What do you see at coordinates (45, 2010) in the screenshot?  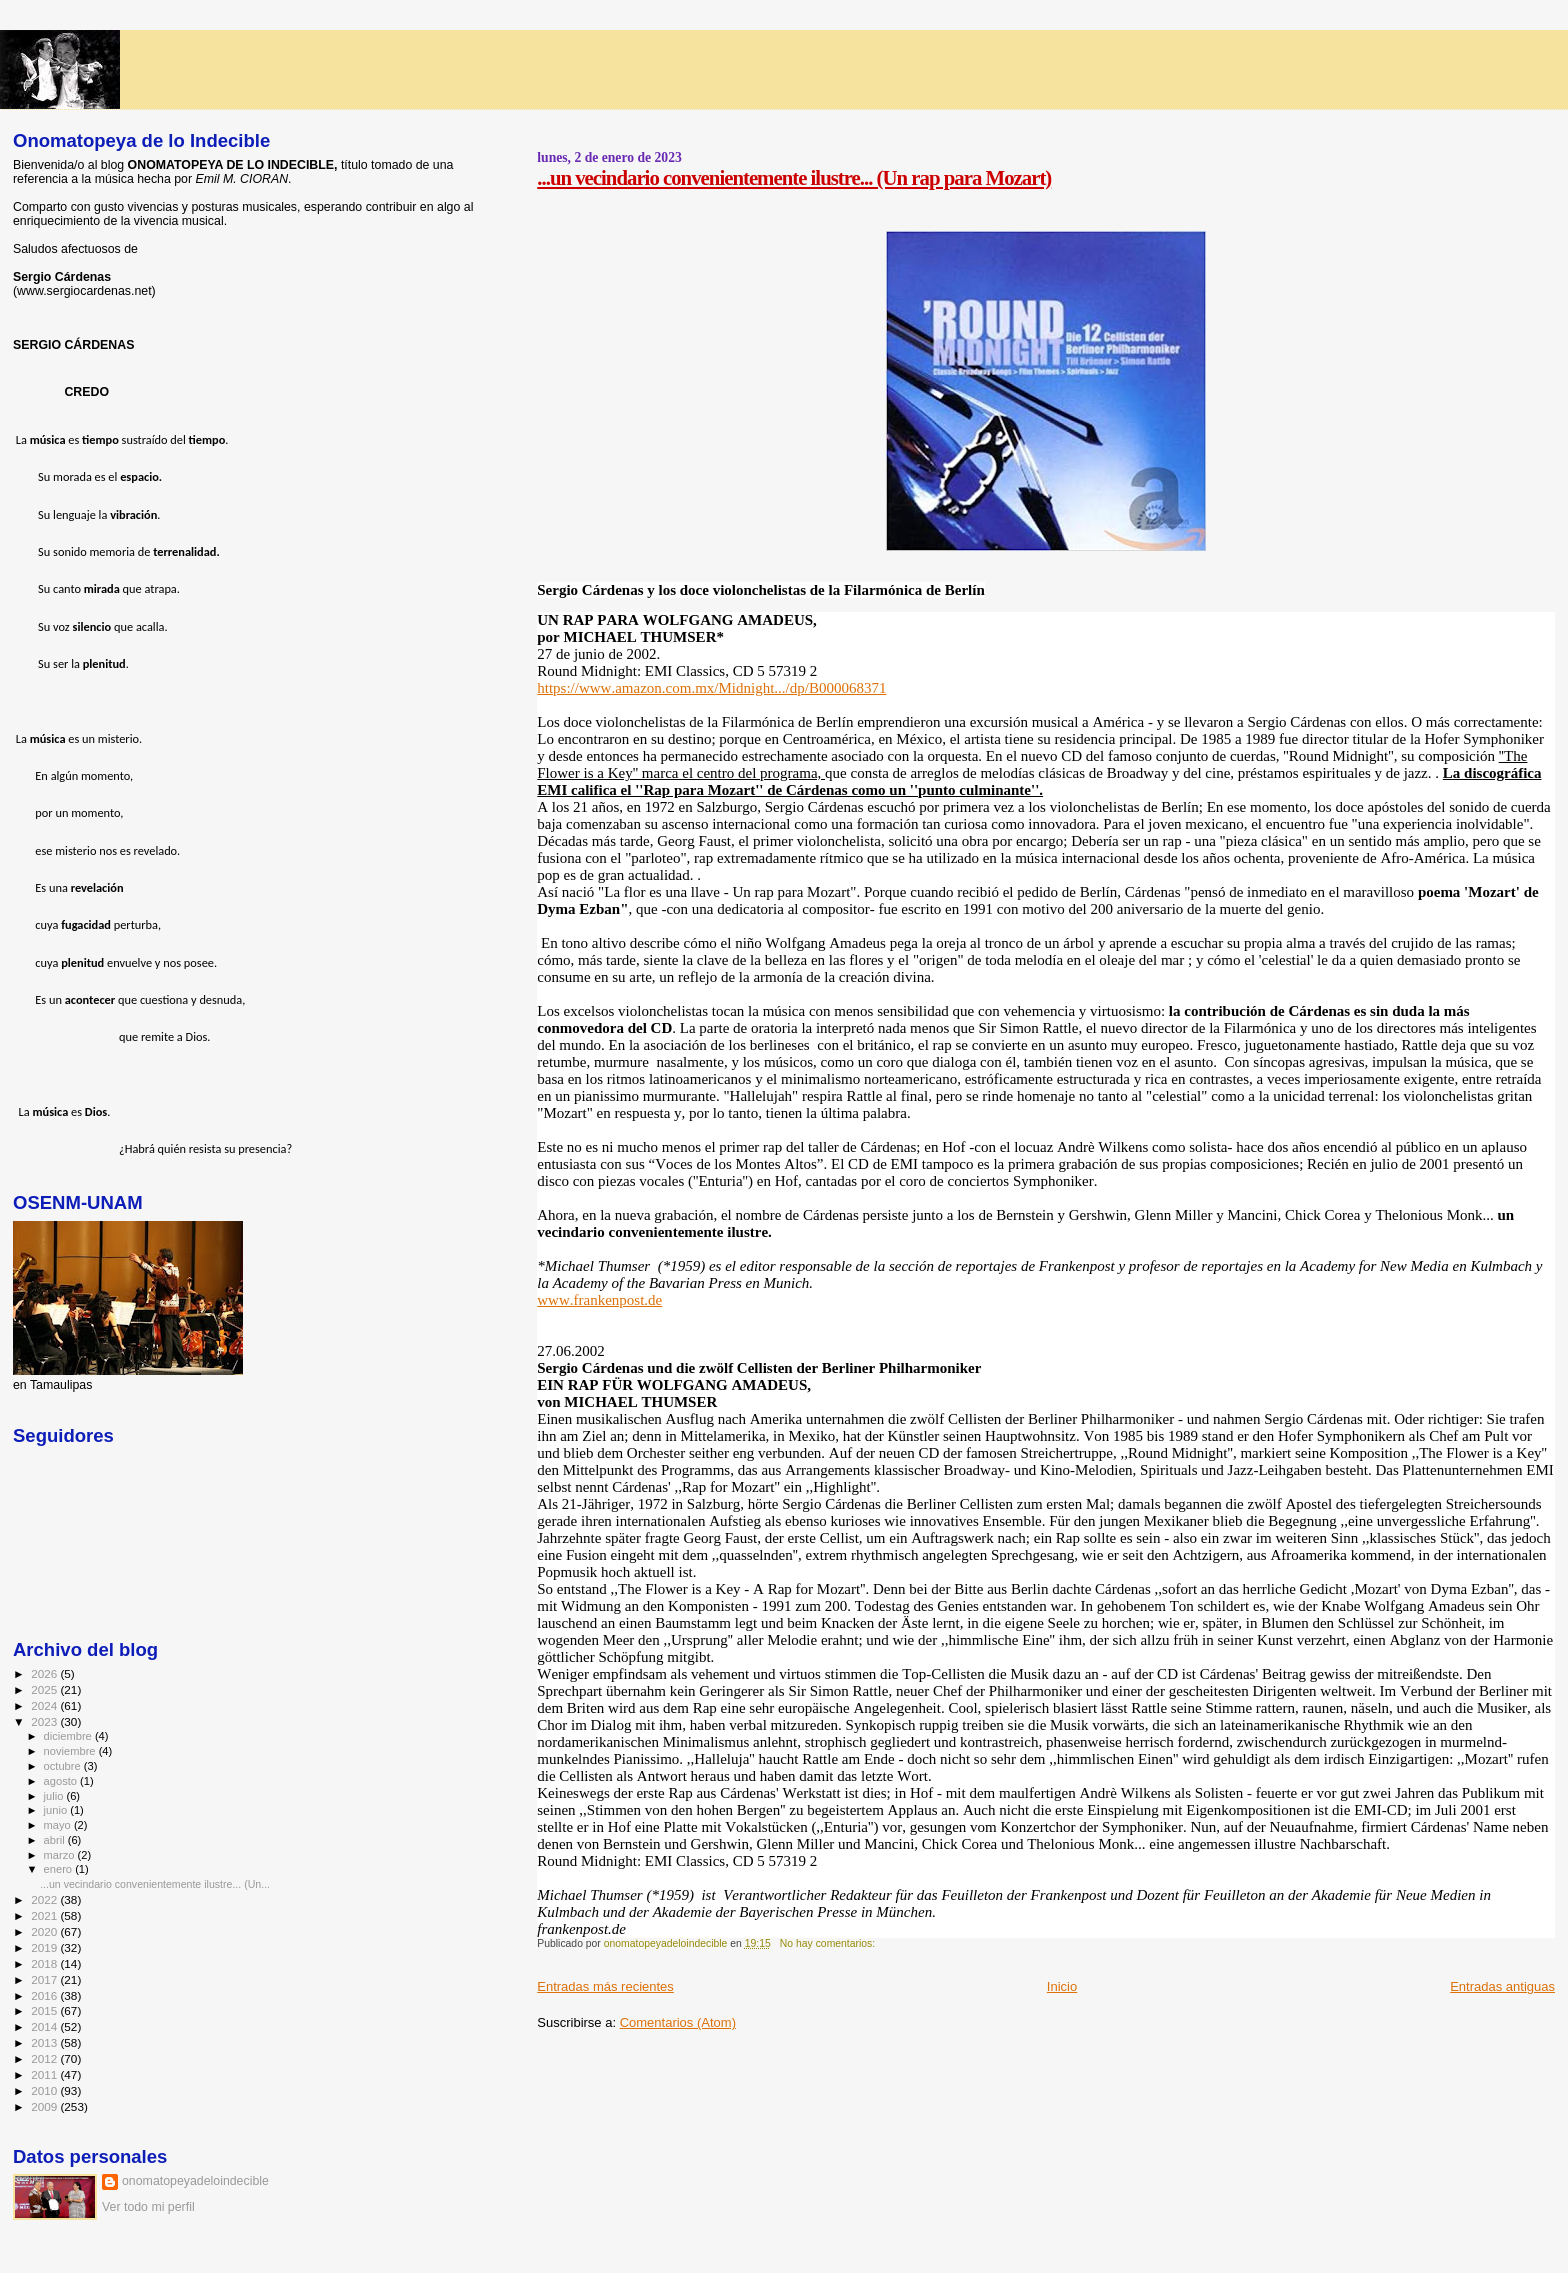 I see `2015` at bounding box center [45, 2010].